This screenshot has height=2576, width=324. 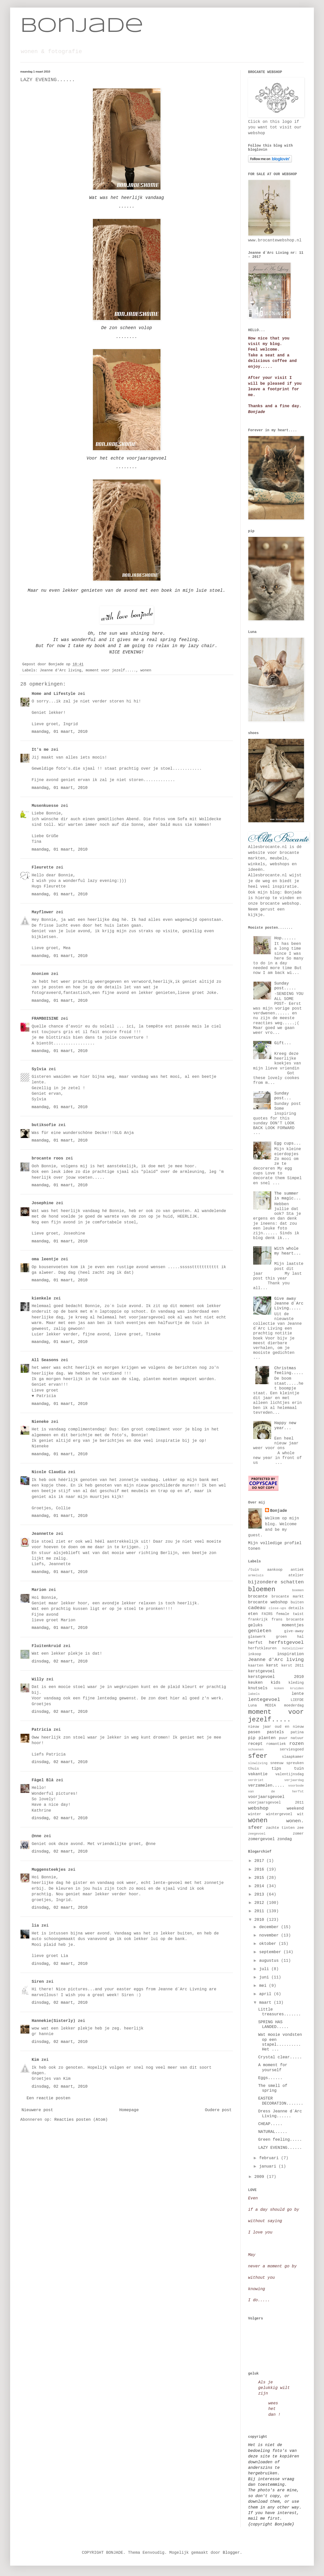 I want to click on Nieuwere post, so click(x=37, y=2110).